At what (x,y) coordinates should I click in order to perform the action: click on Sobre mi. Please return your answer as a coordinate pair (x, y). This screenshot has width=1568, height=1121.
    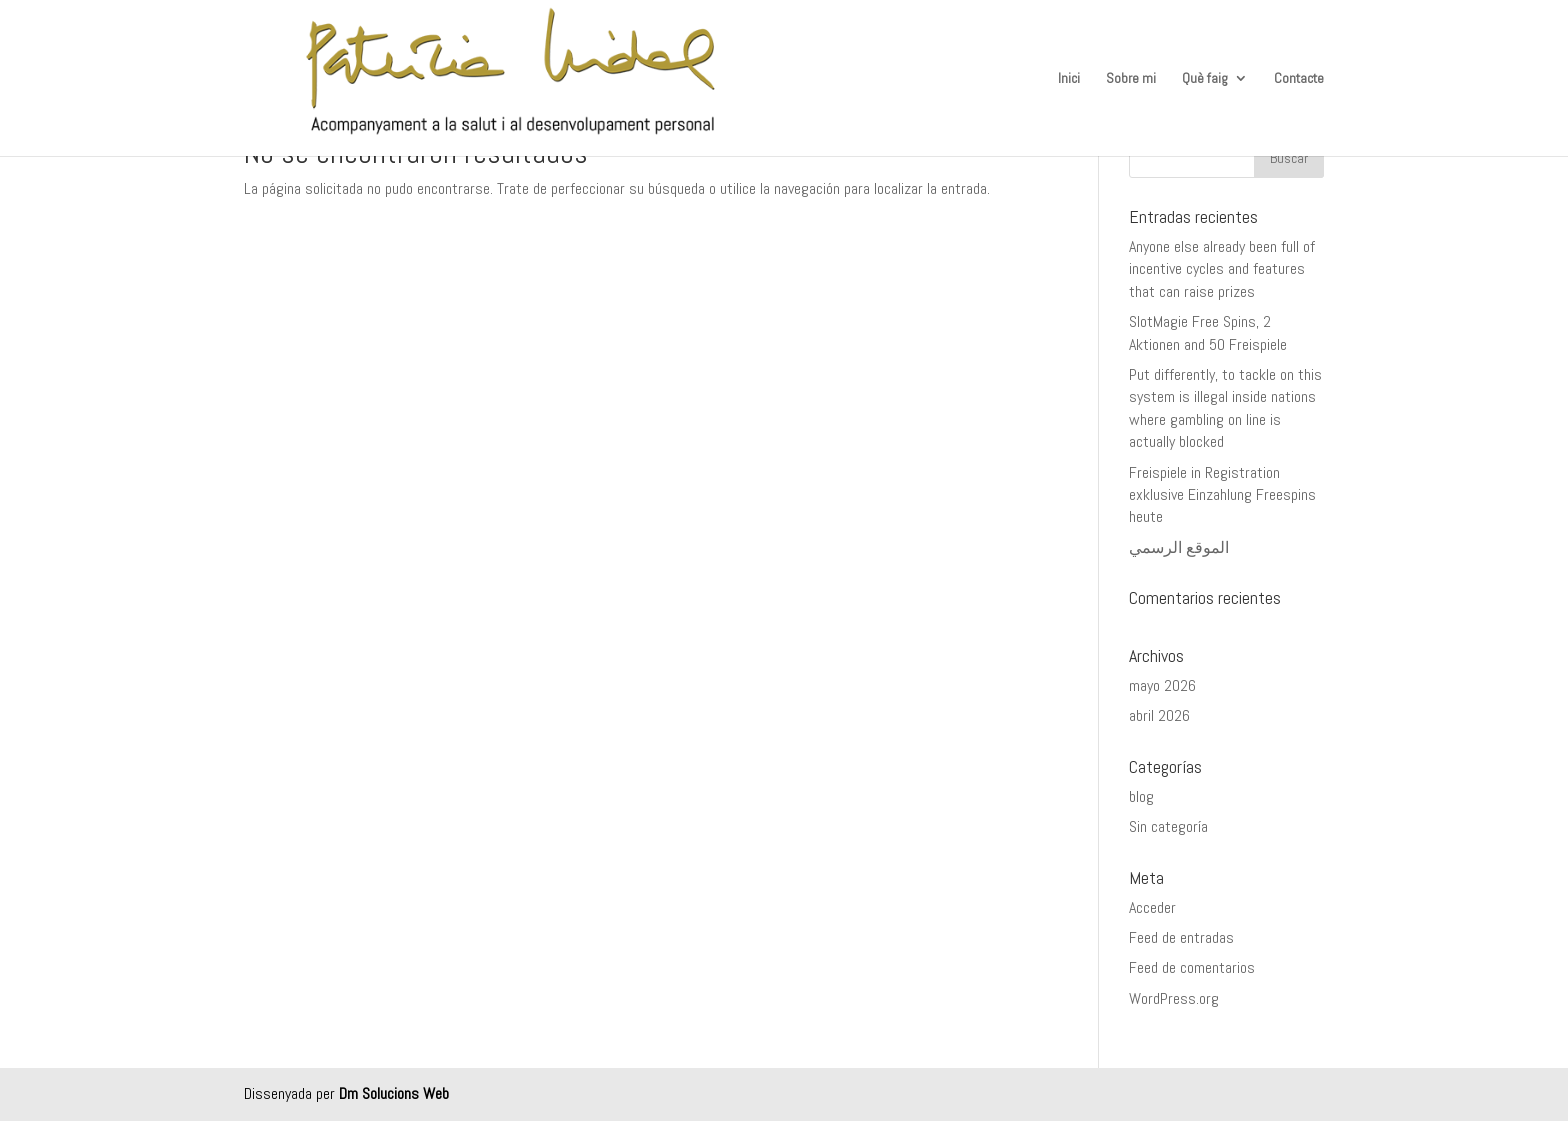
    Looking at the image, I should click on (1131, 79).